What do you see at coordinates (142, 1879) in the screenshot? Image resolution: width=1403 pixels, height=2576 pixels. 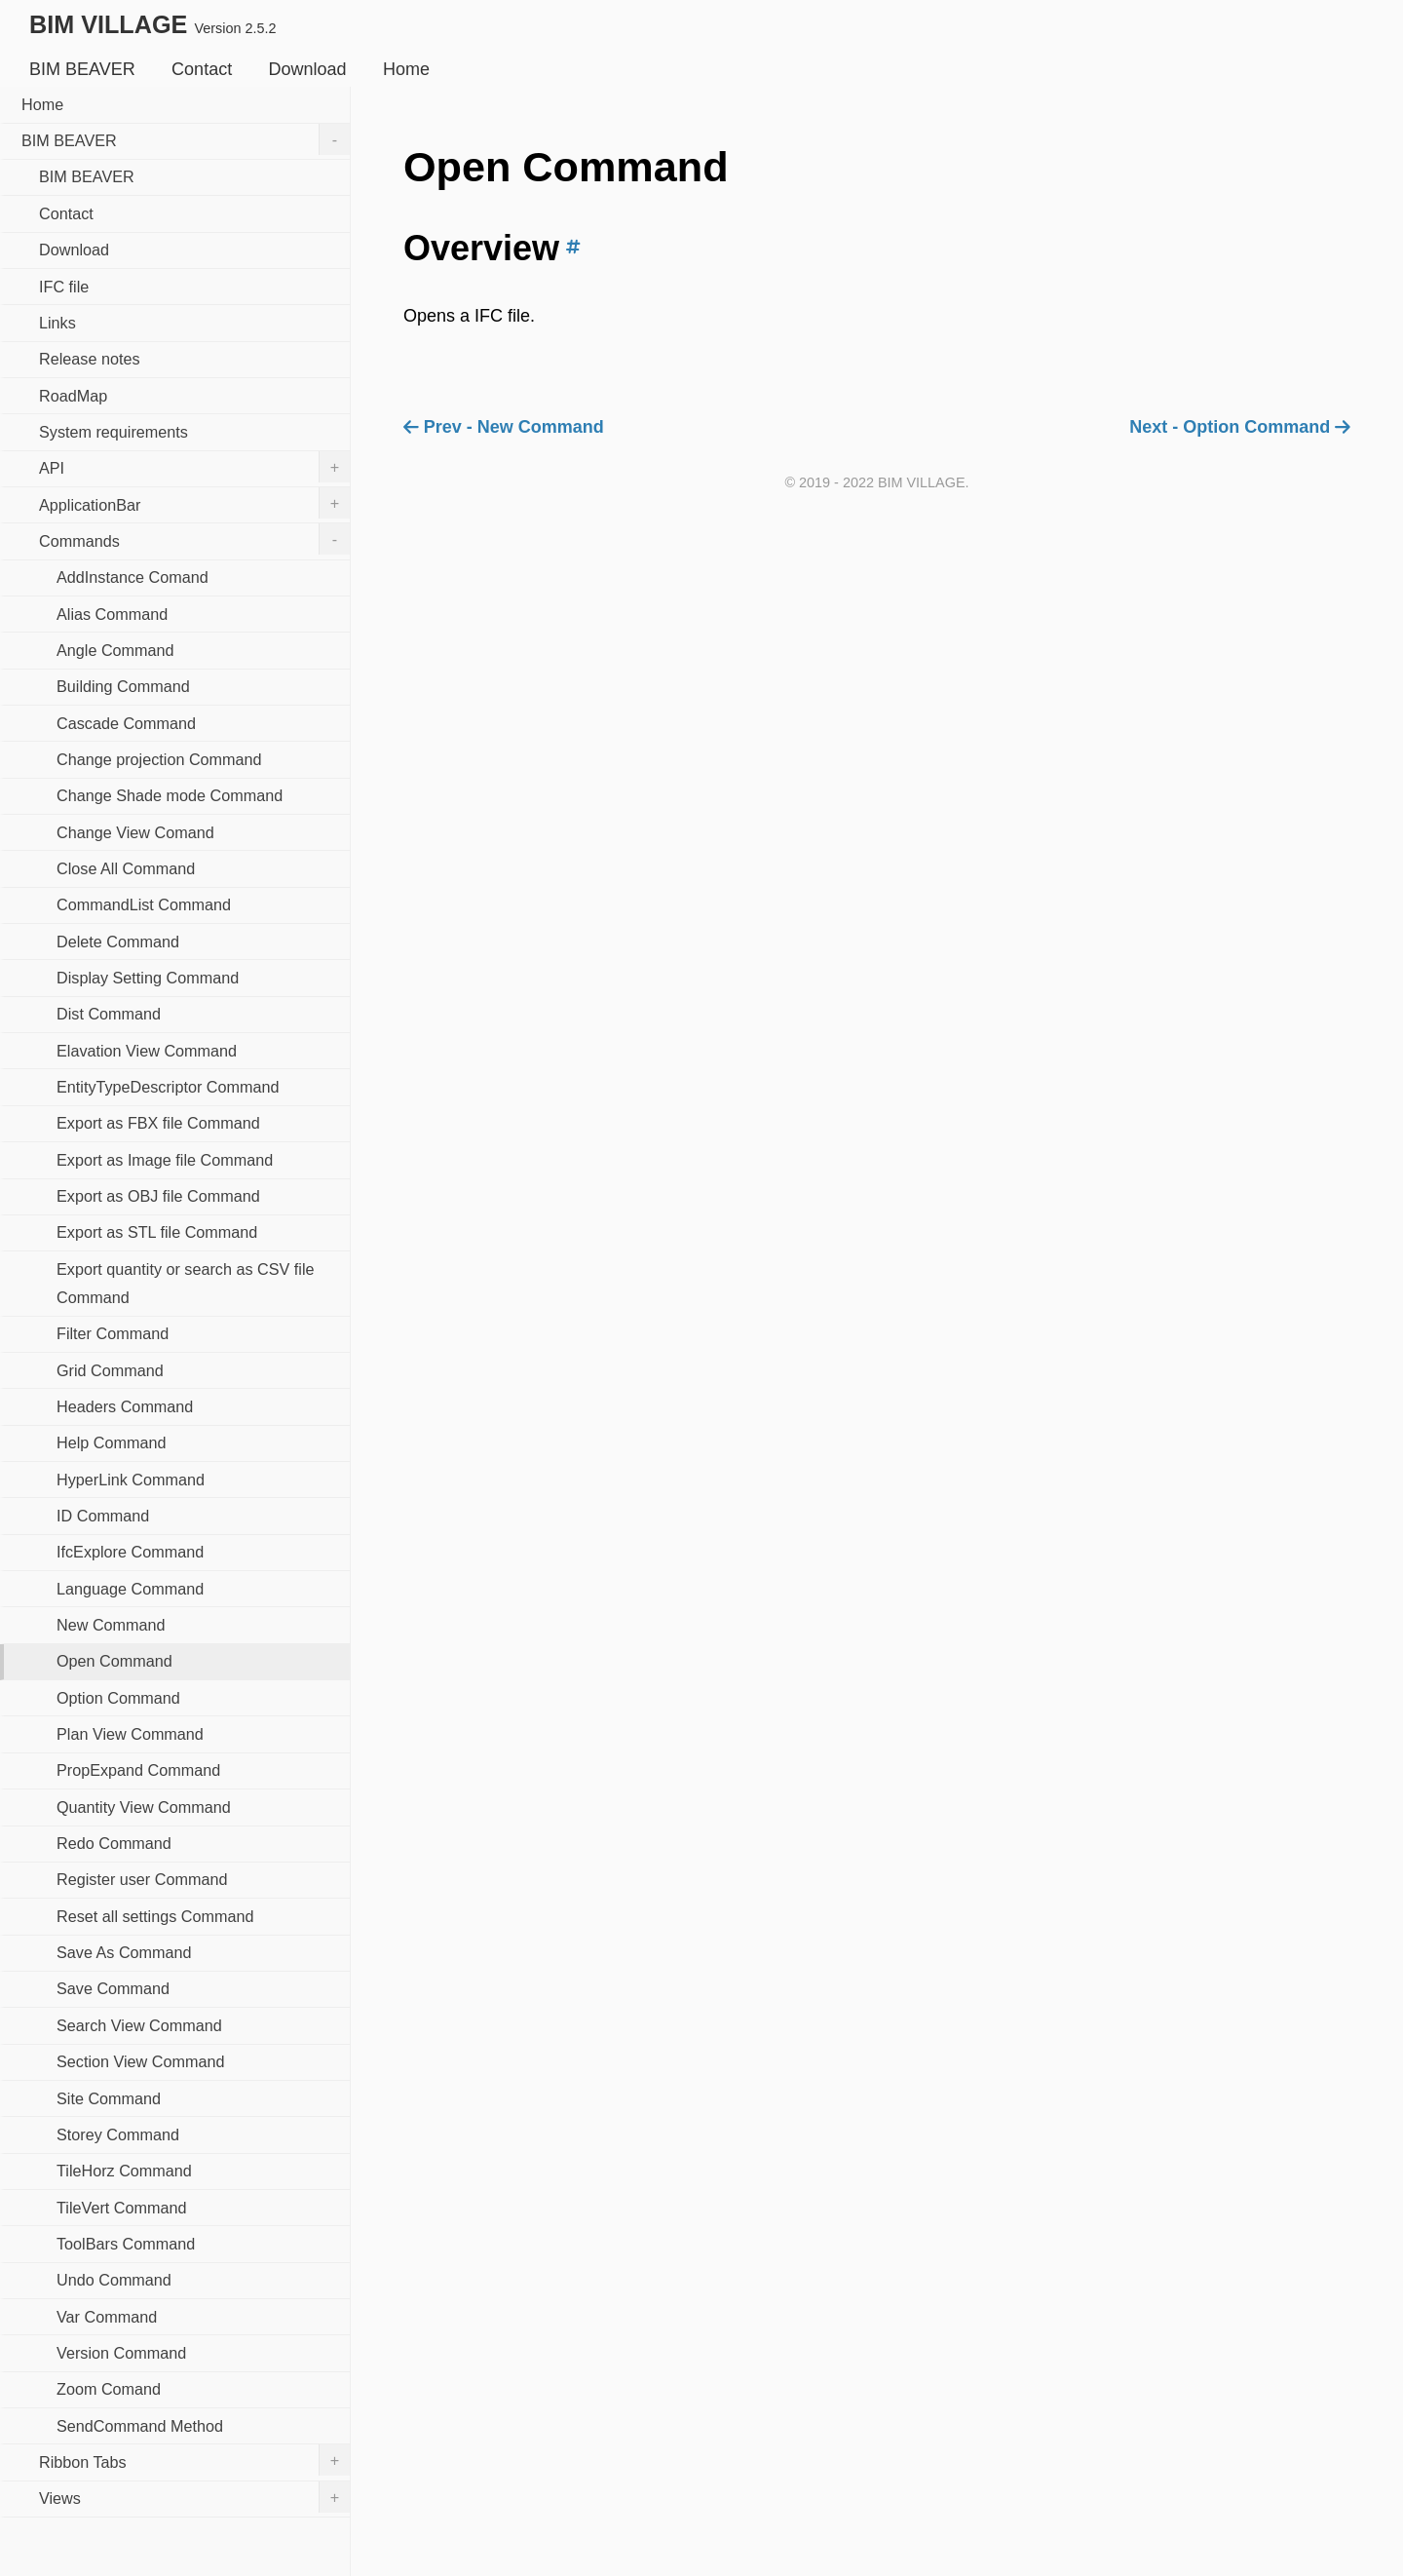 I see `Register user Command` at bounding box center [142, 1879].